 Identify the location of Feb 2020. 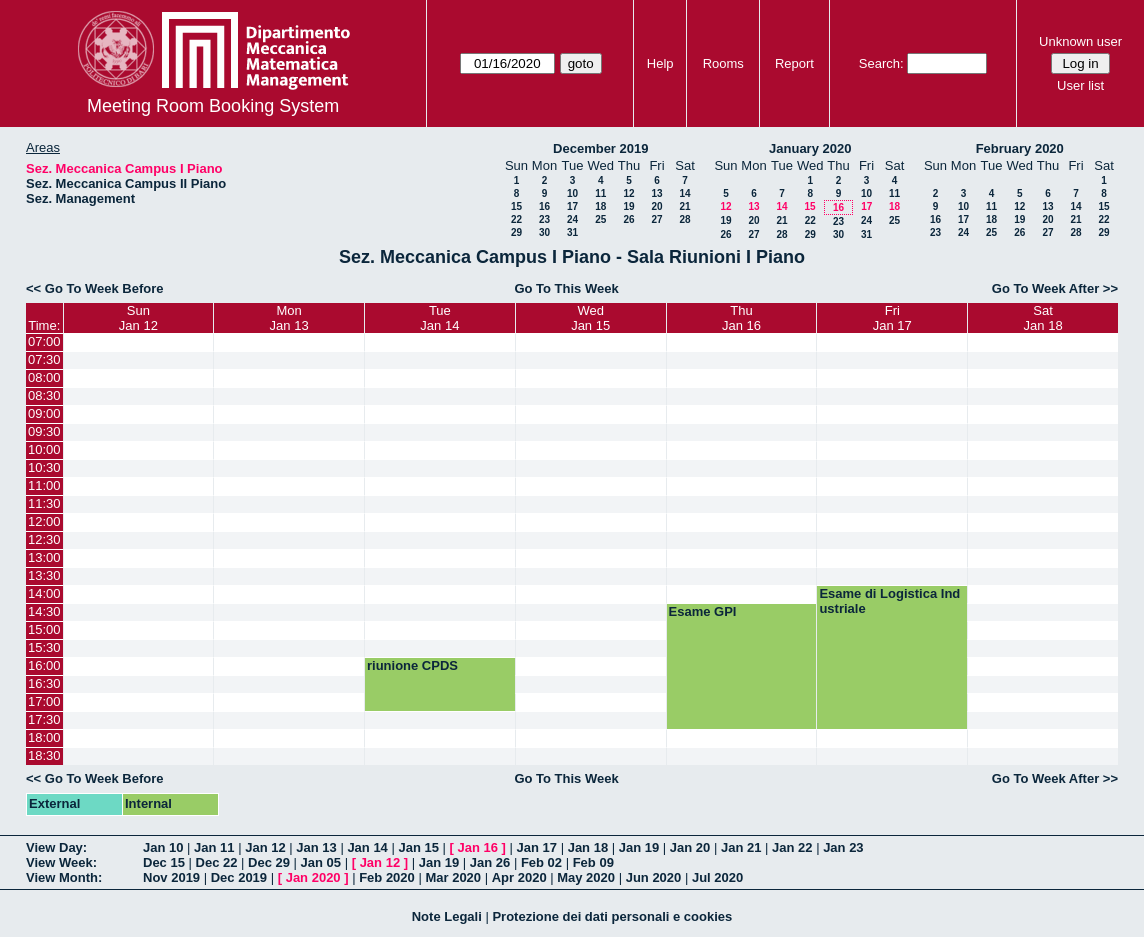
(387, 877).